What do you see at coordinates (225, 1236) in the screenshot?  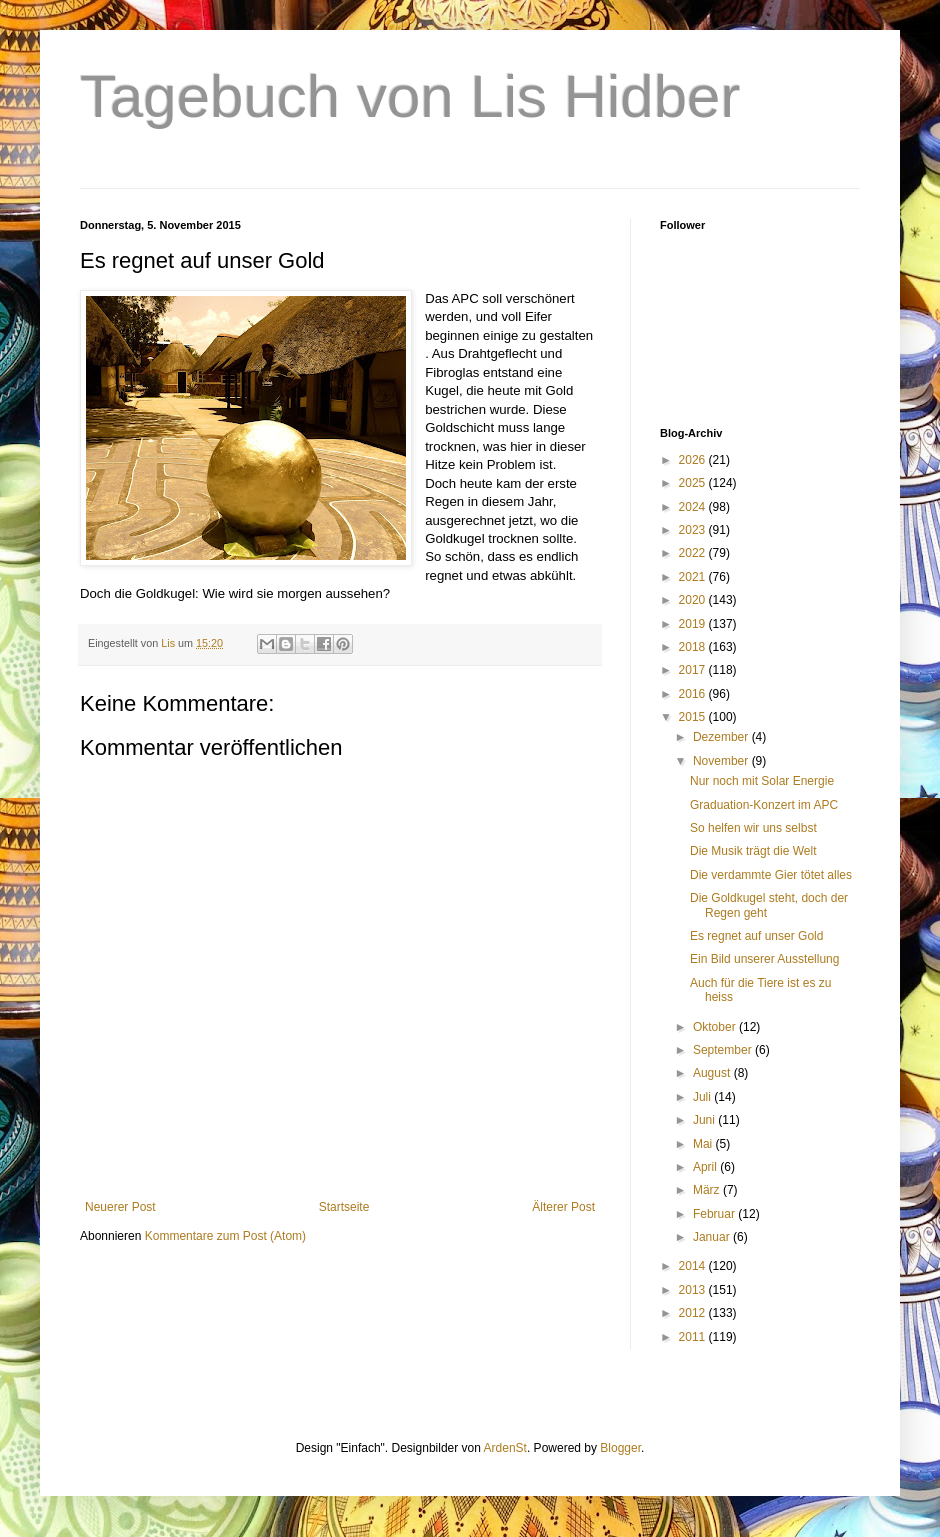 I see `Kommentare zum Post (Atom)` at bounding box center [225, 1236].